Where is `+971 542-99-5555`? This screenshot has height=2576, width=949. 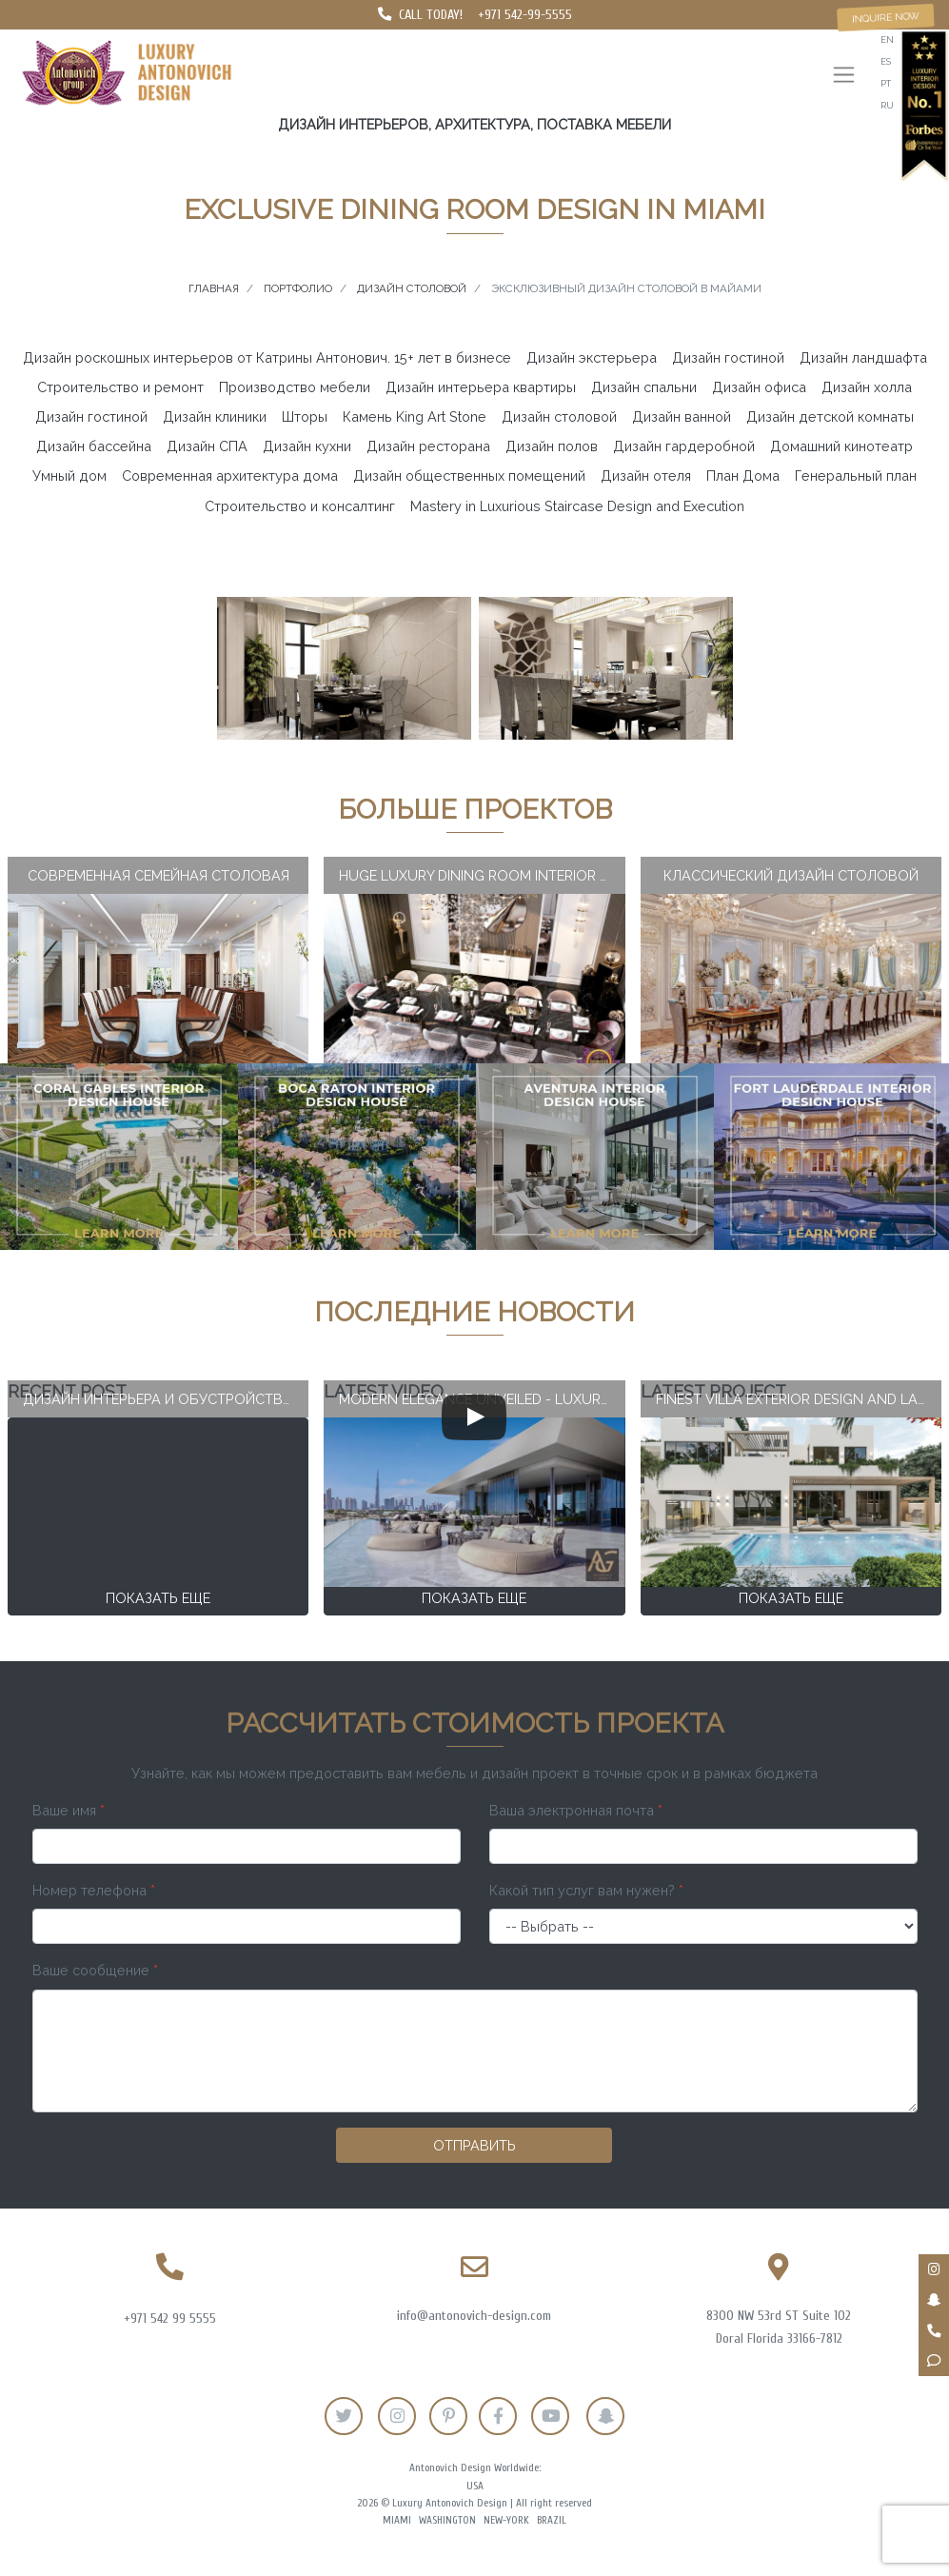 +971 542-99-5555 is located at coordinates (525, 15).